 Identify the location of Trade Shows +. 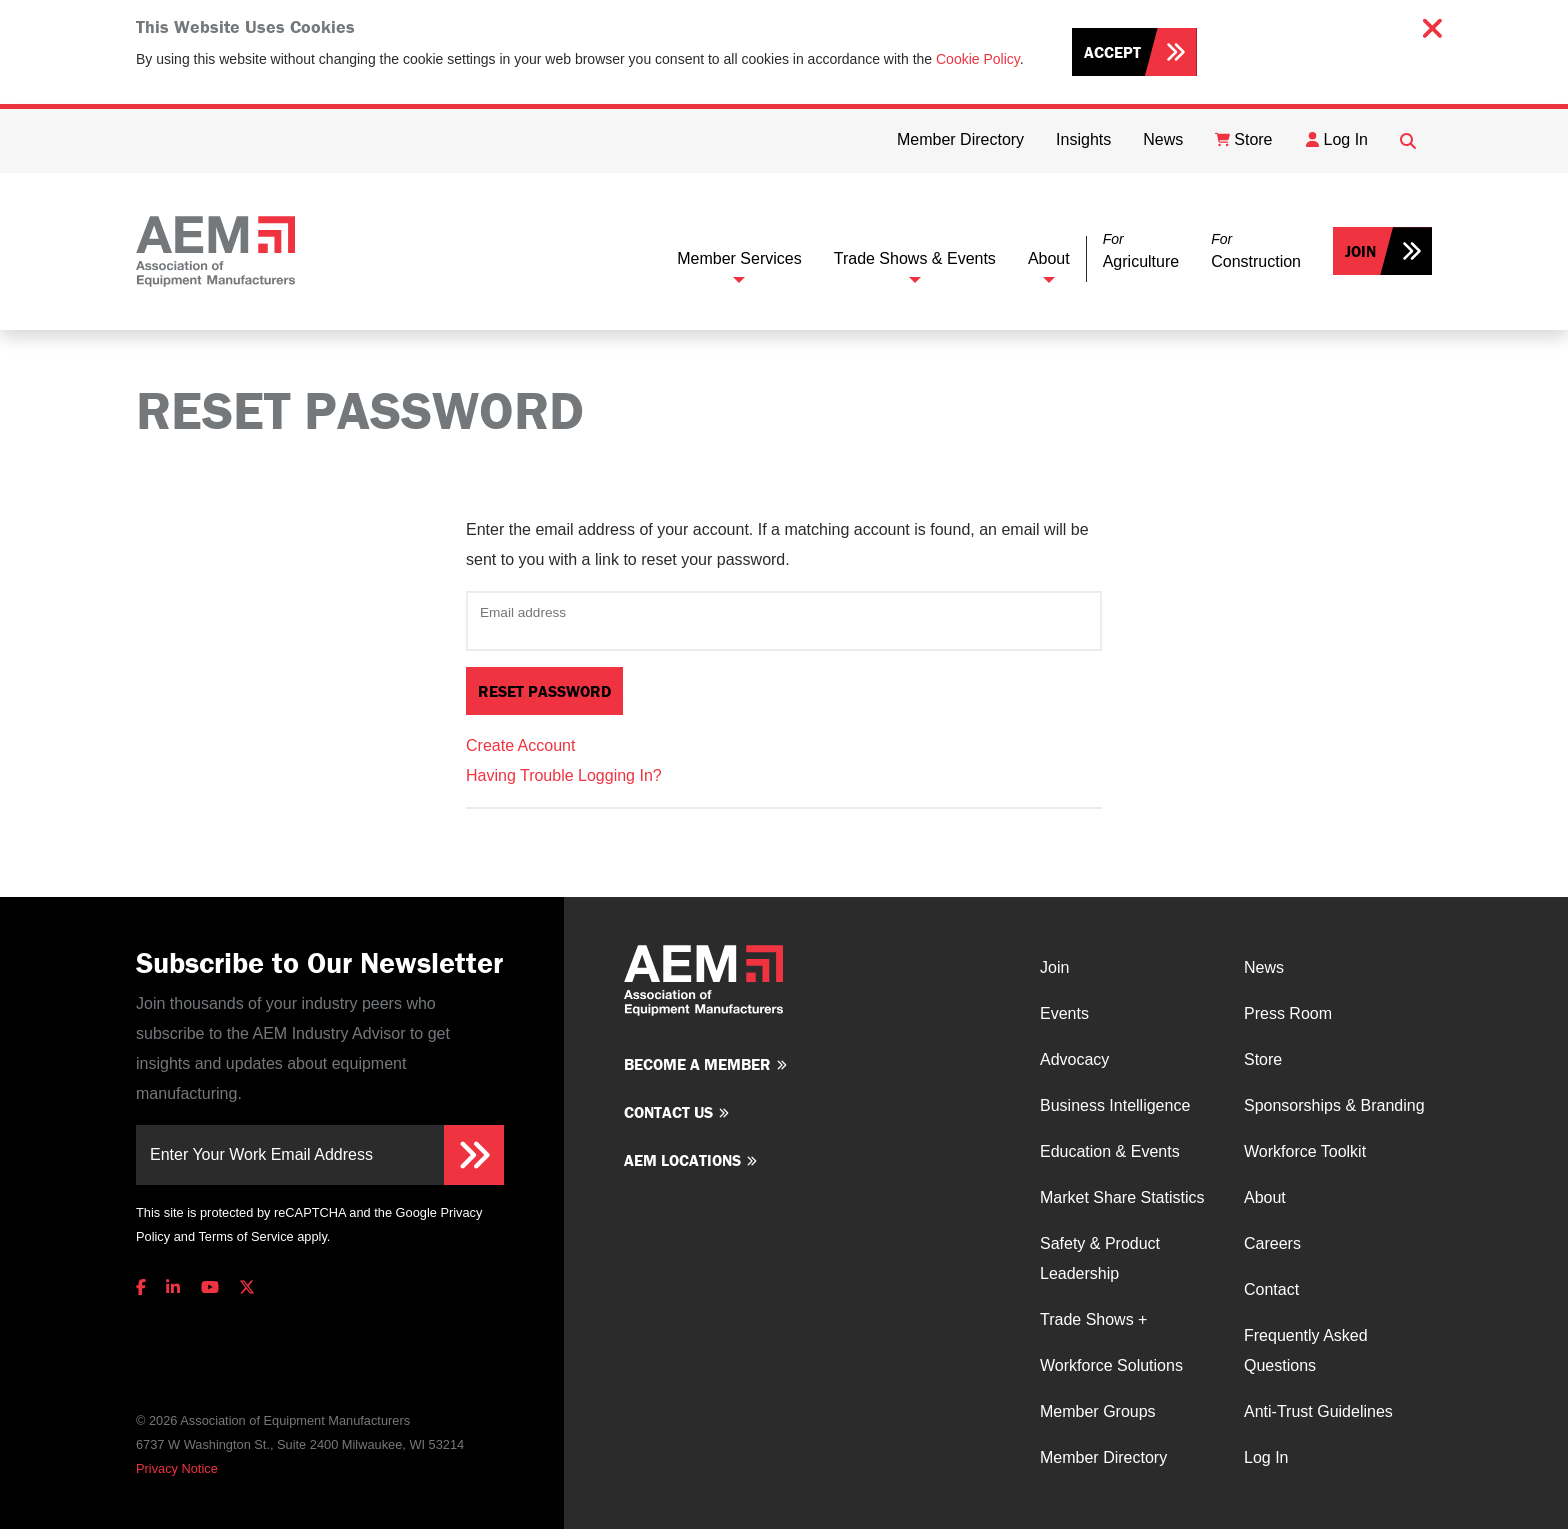
(1093, 1319).